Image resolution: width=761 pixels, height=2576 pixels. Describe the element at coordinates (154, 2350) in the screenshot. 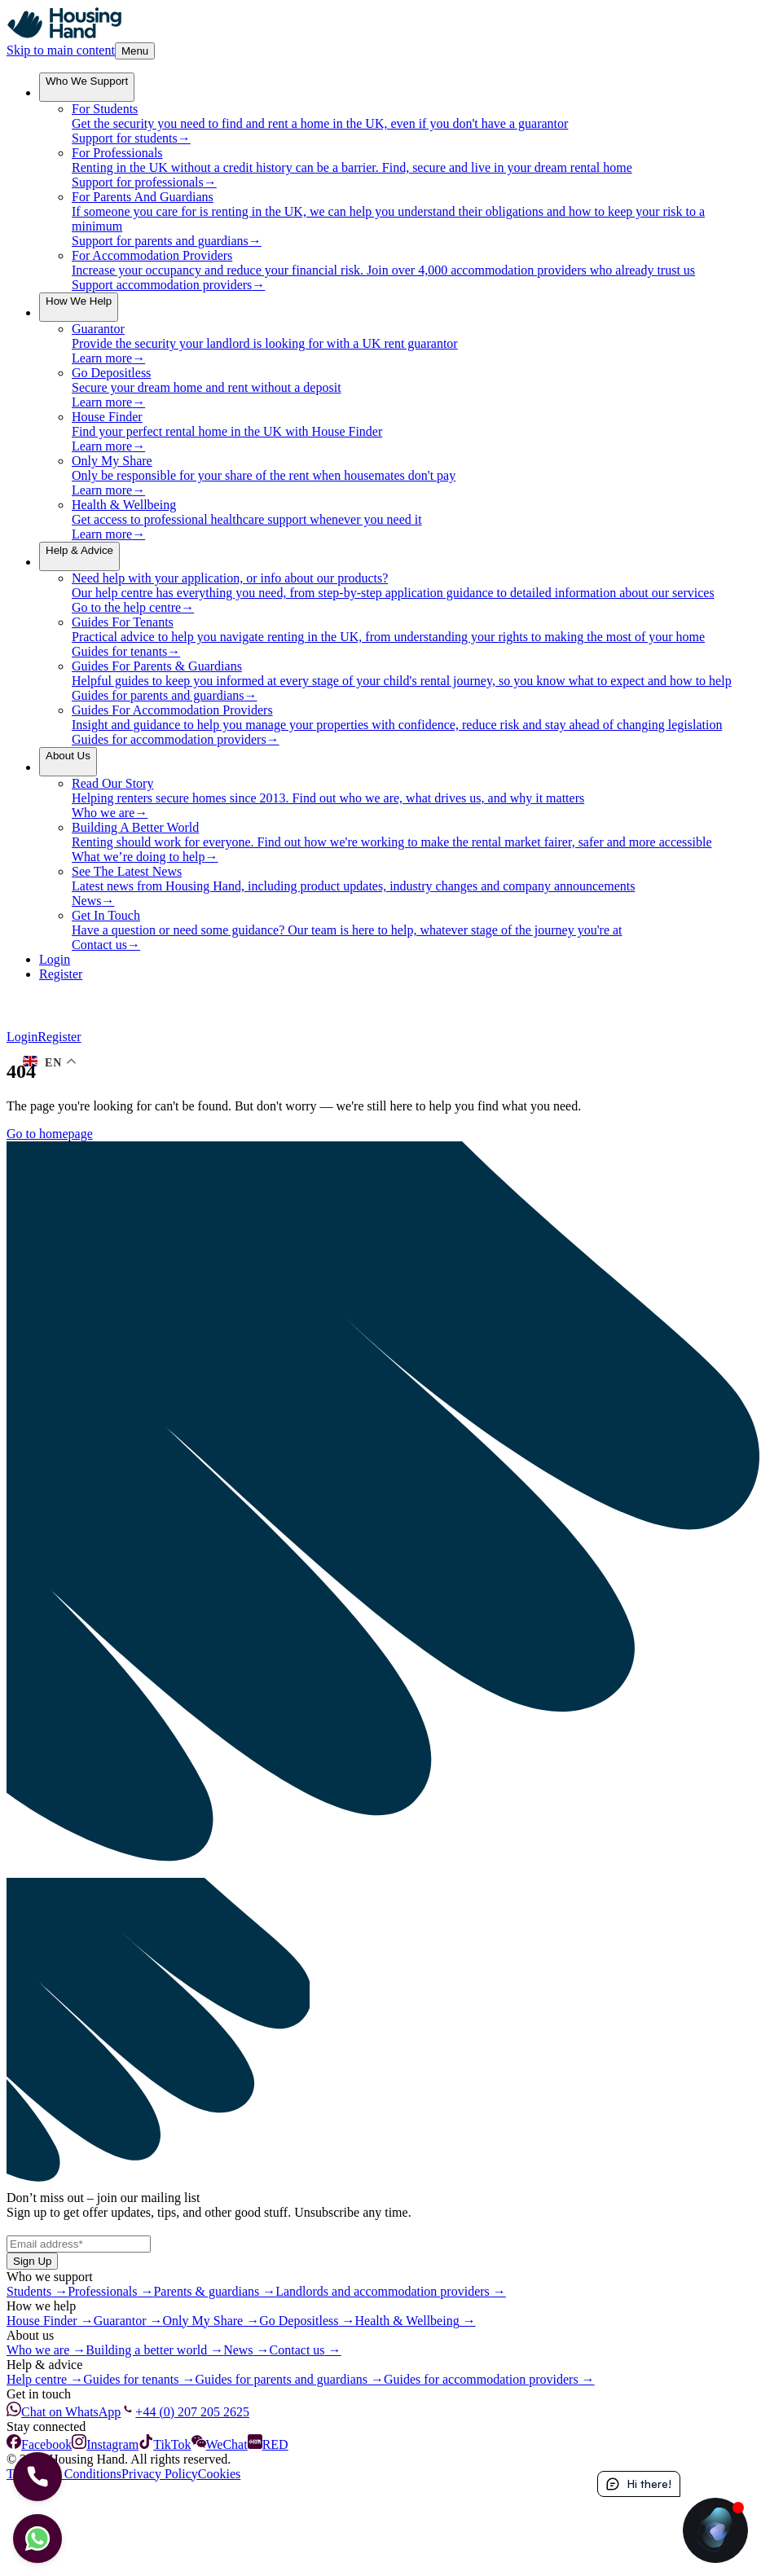

I see `Building a better world →` at that location.